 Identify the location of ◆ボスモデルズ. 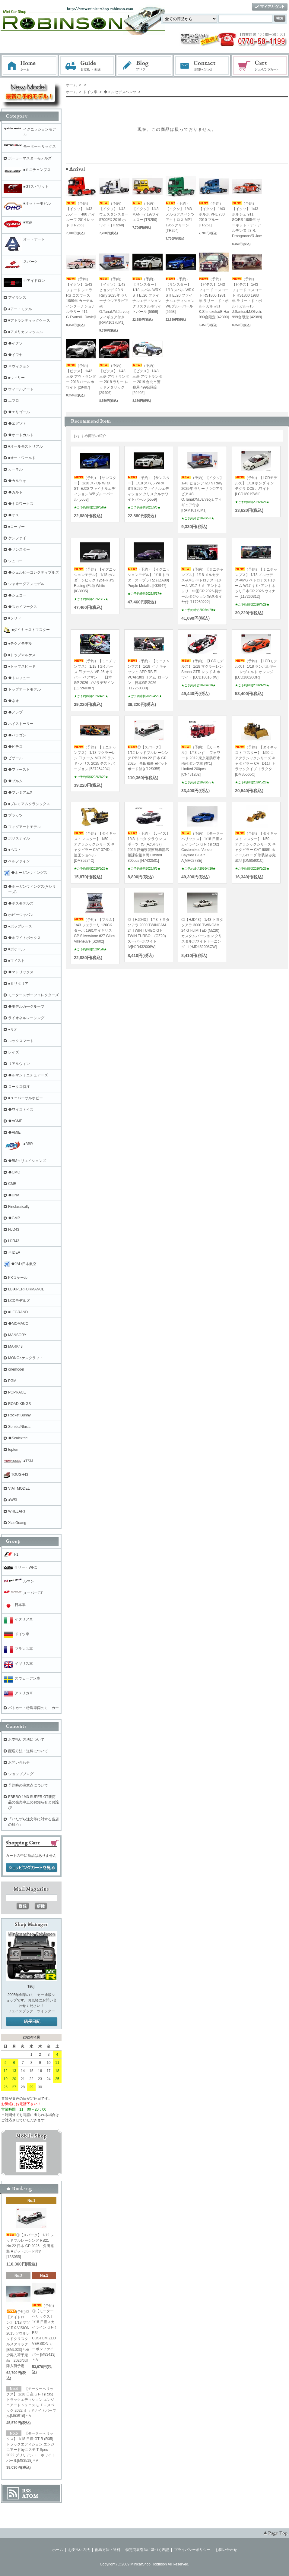
(20, 903).